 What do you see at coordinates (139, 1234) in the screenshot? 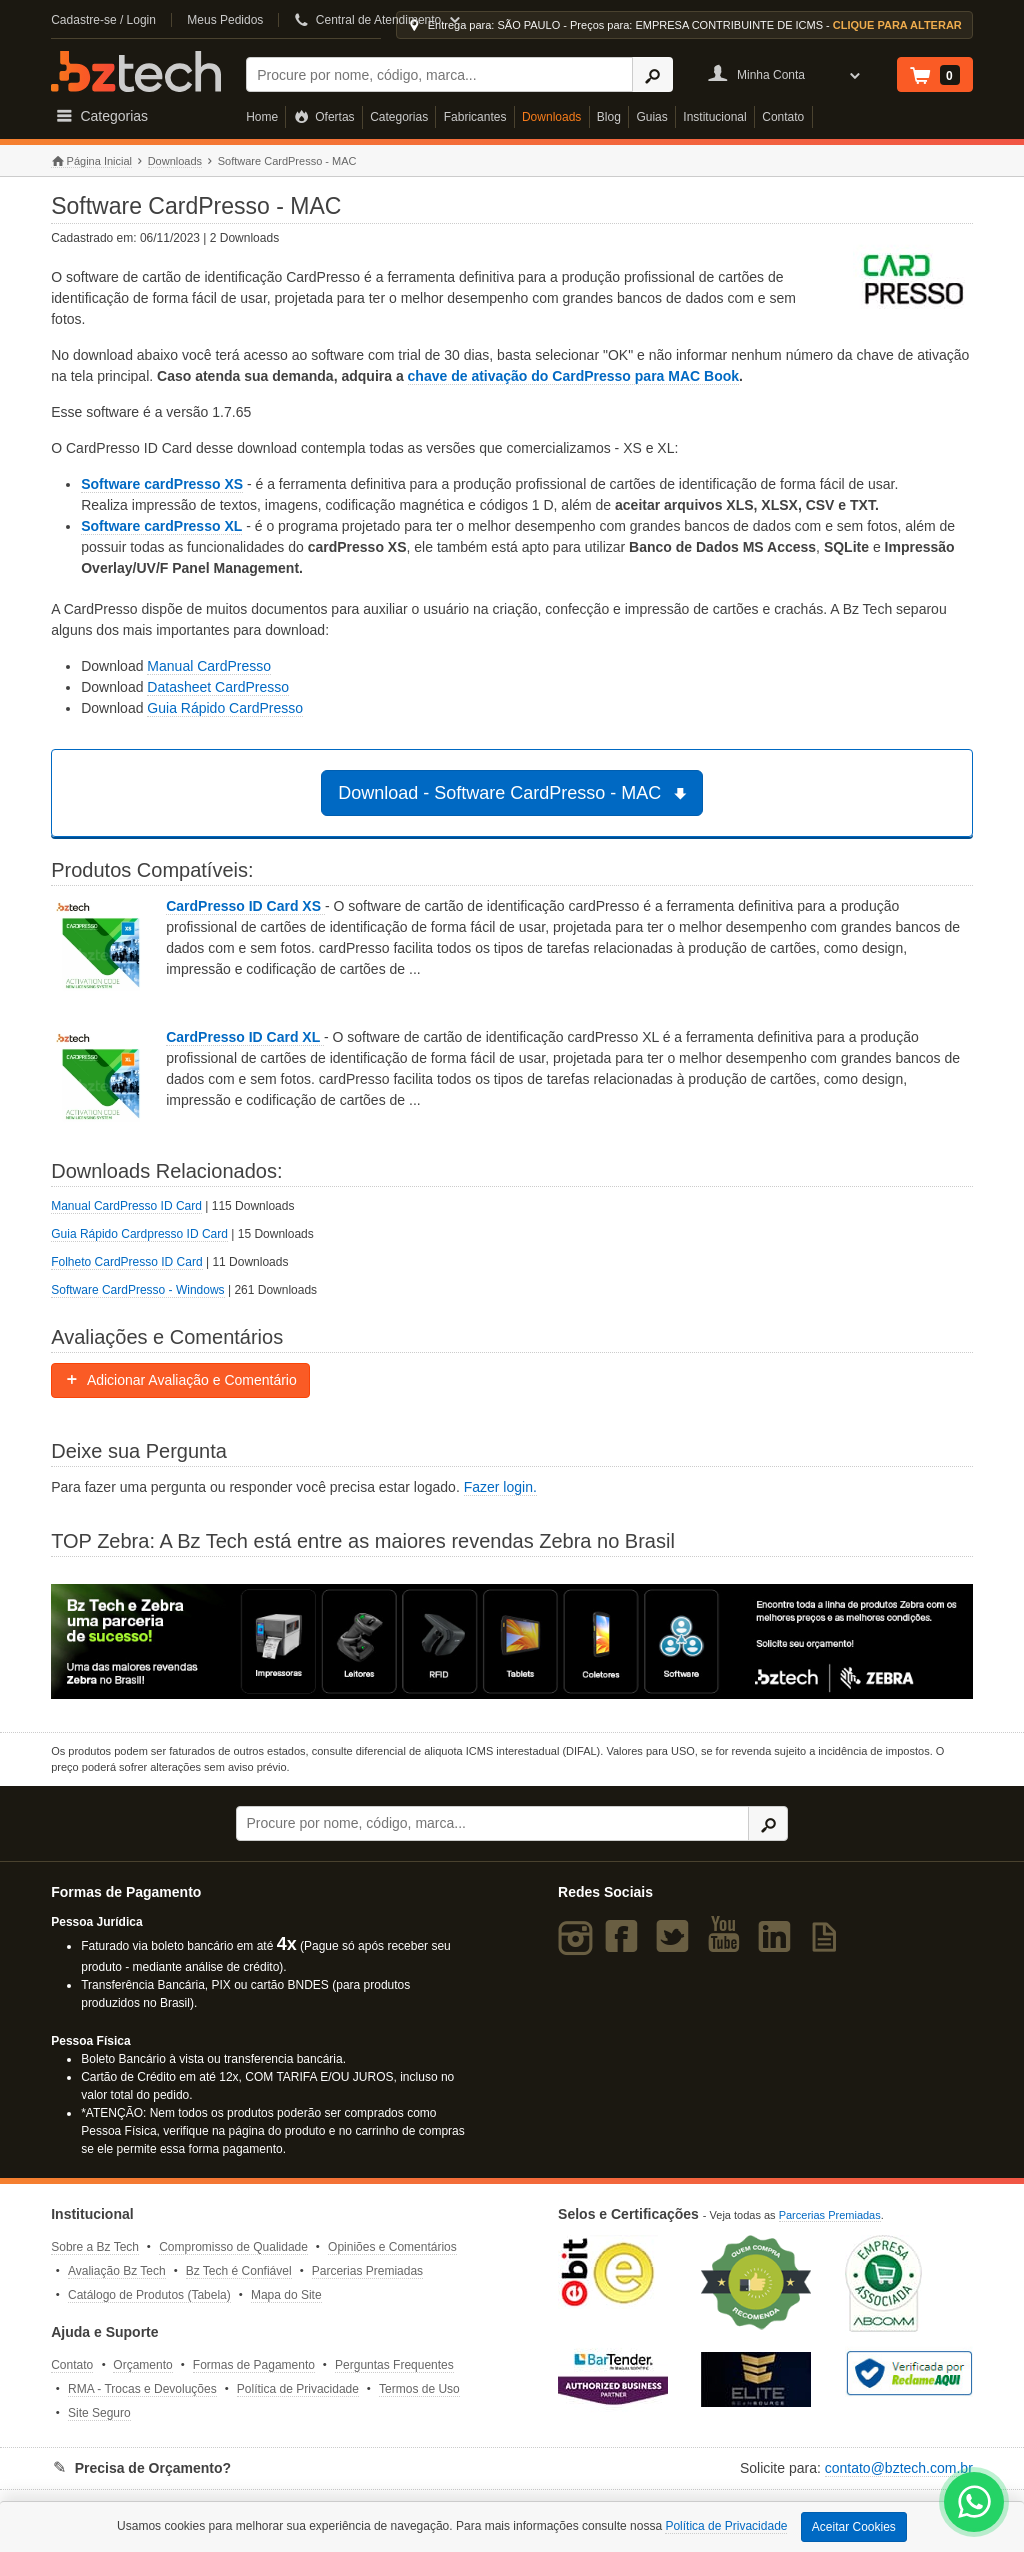
I see `Guia Rápido Cardpresso ID Card` at bounding box center [139, 1234].